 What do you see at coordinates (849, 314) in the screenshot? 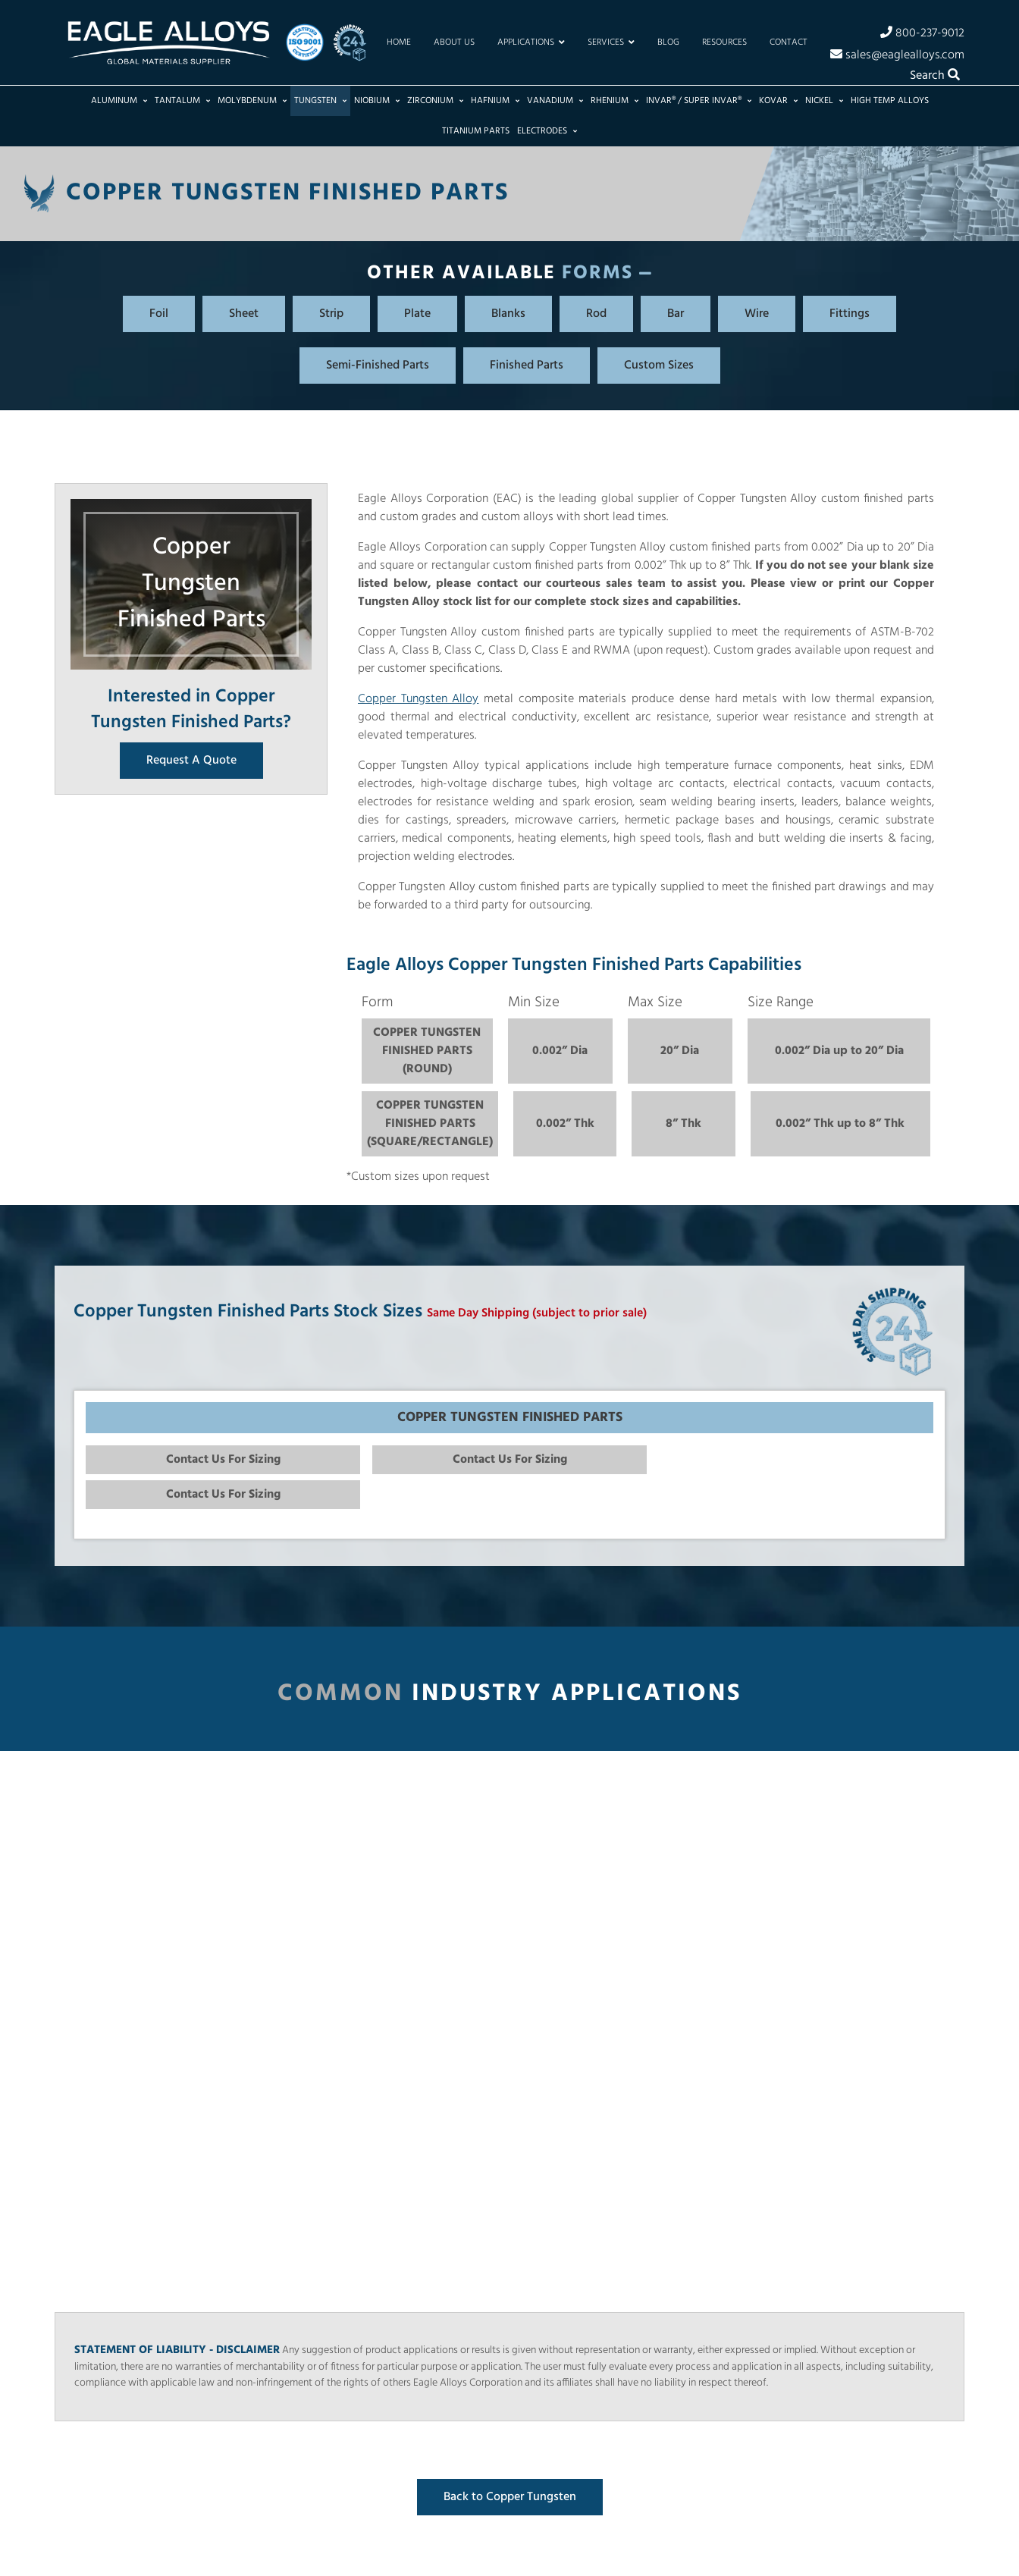
I see `Fittings` at bounding box center [849, 314].